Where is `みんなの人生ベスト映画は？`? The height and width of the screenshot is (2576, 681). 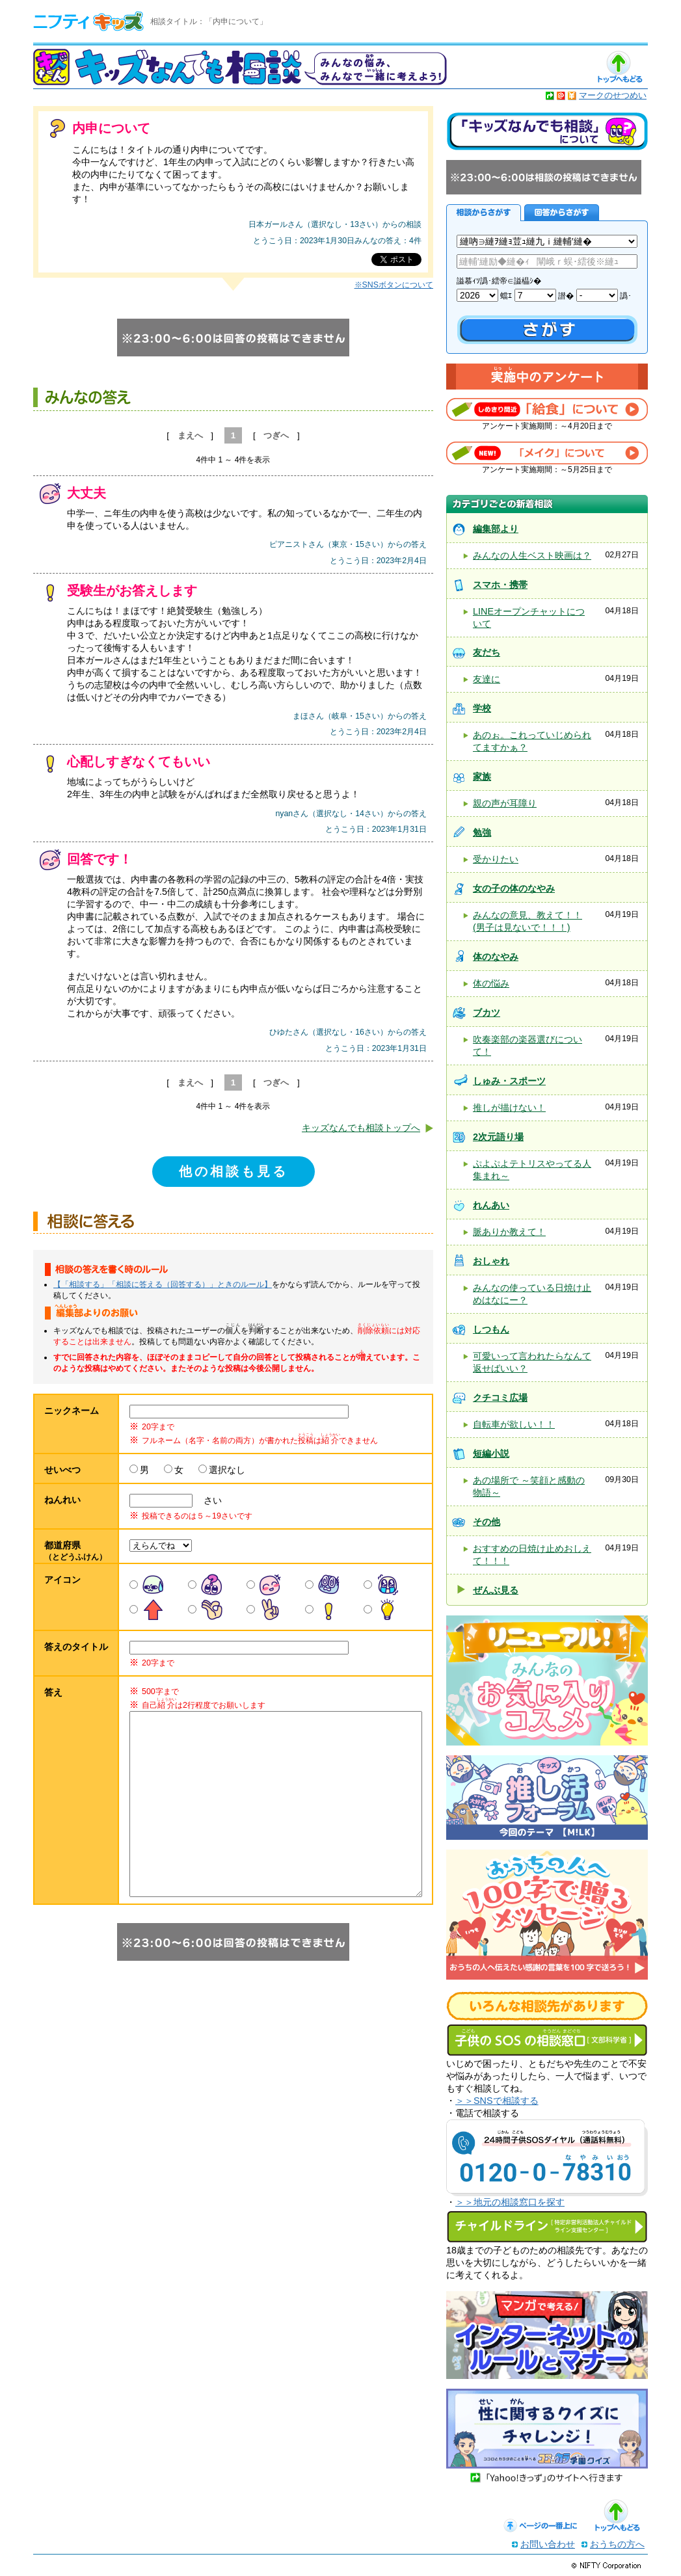
みんなの人生ベスト映画は？ is located at coordinates (532, 555).